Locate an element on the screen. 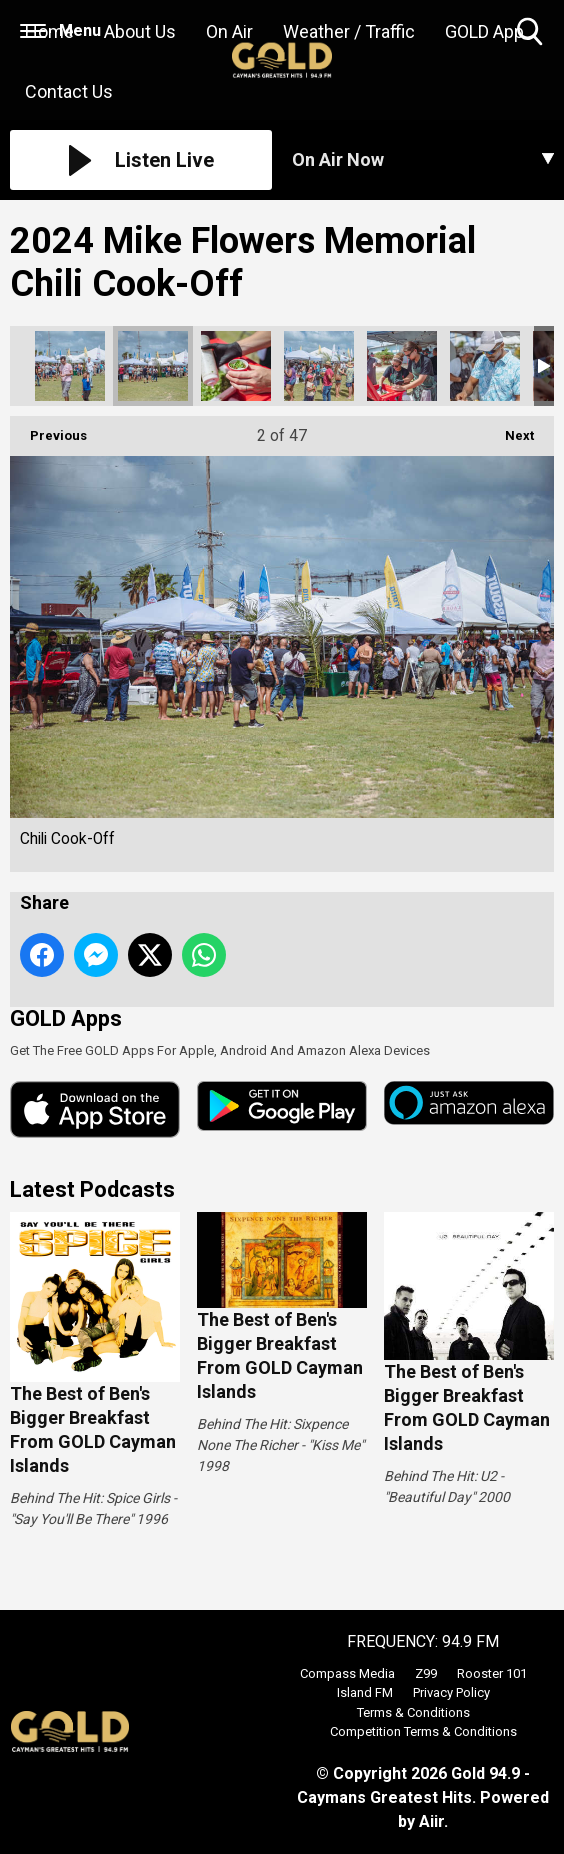  Weather / Traffic is located at coordinates (349, 31).